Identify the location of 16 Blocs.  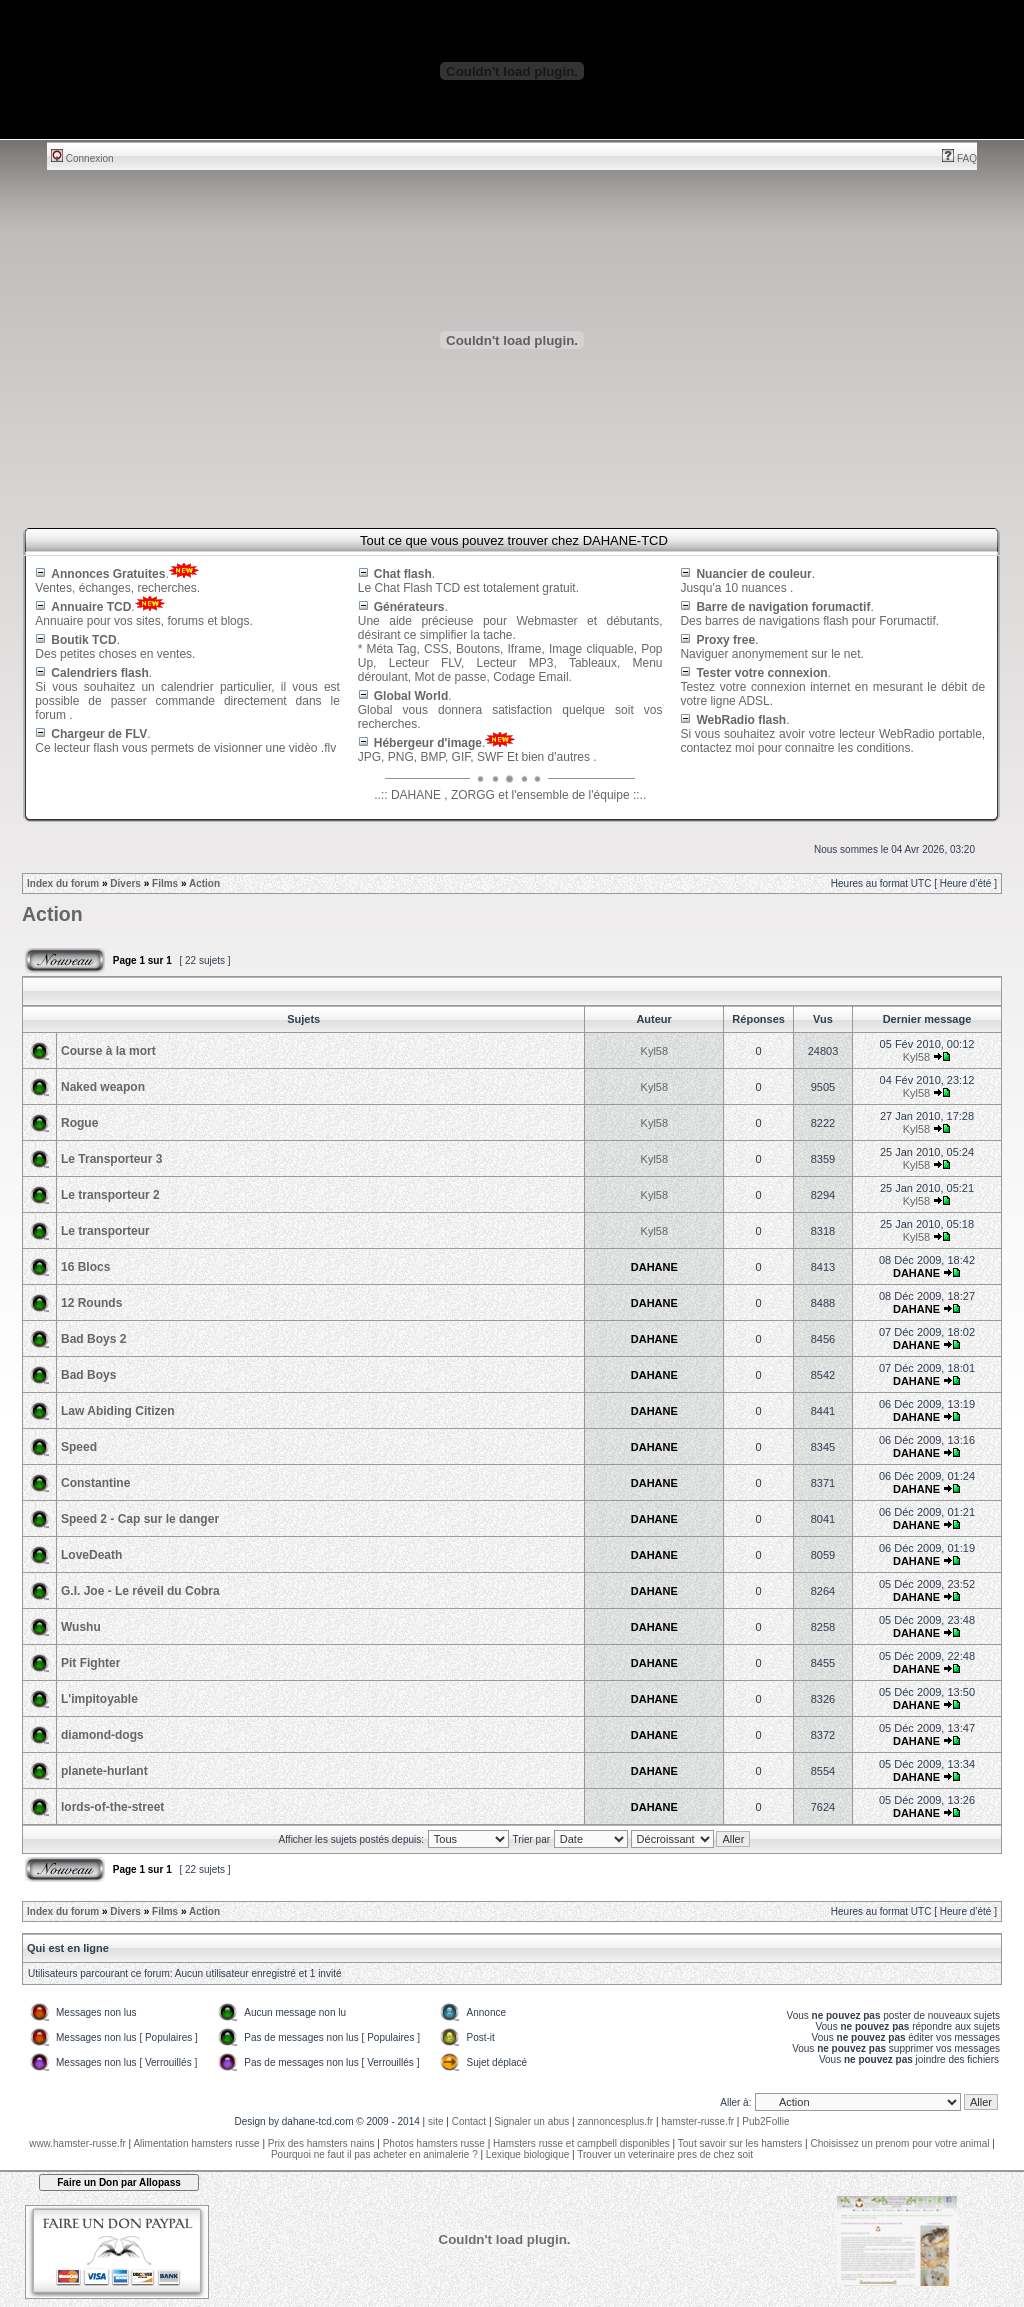
(85, 1267).